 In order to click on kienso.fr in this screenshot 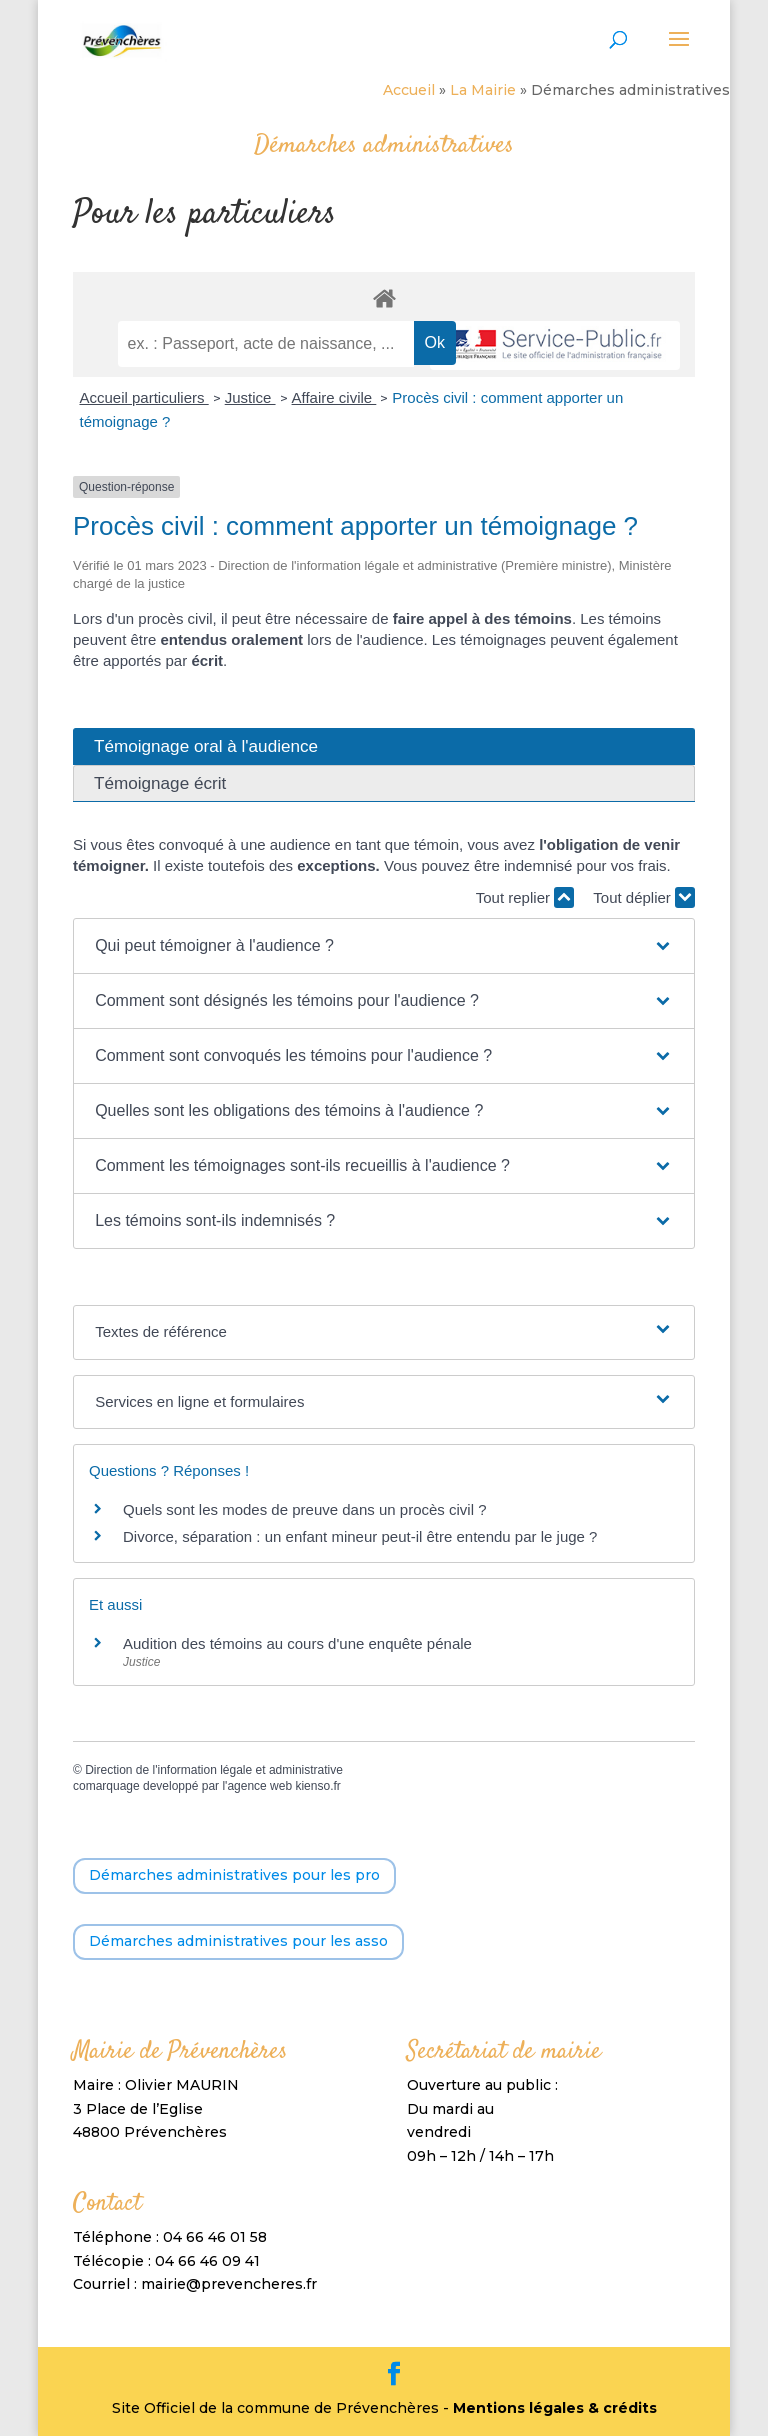, I will do `click(317, 1786)`.